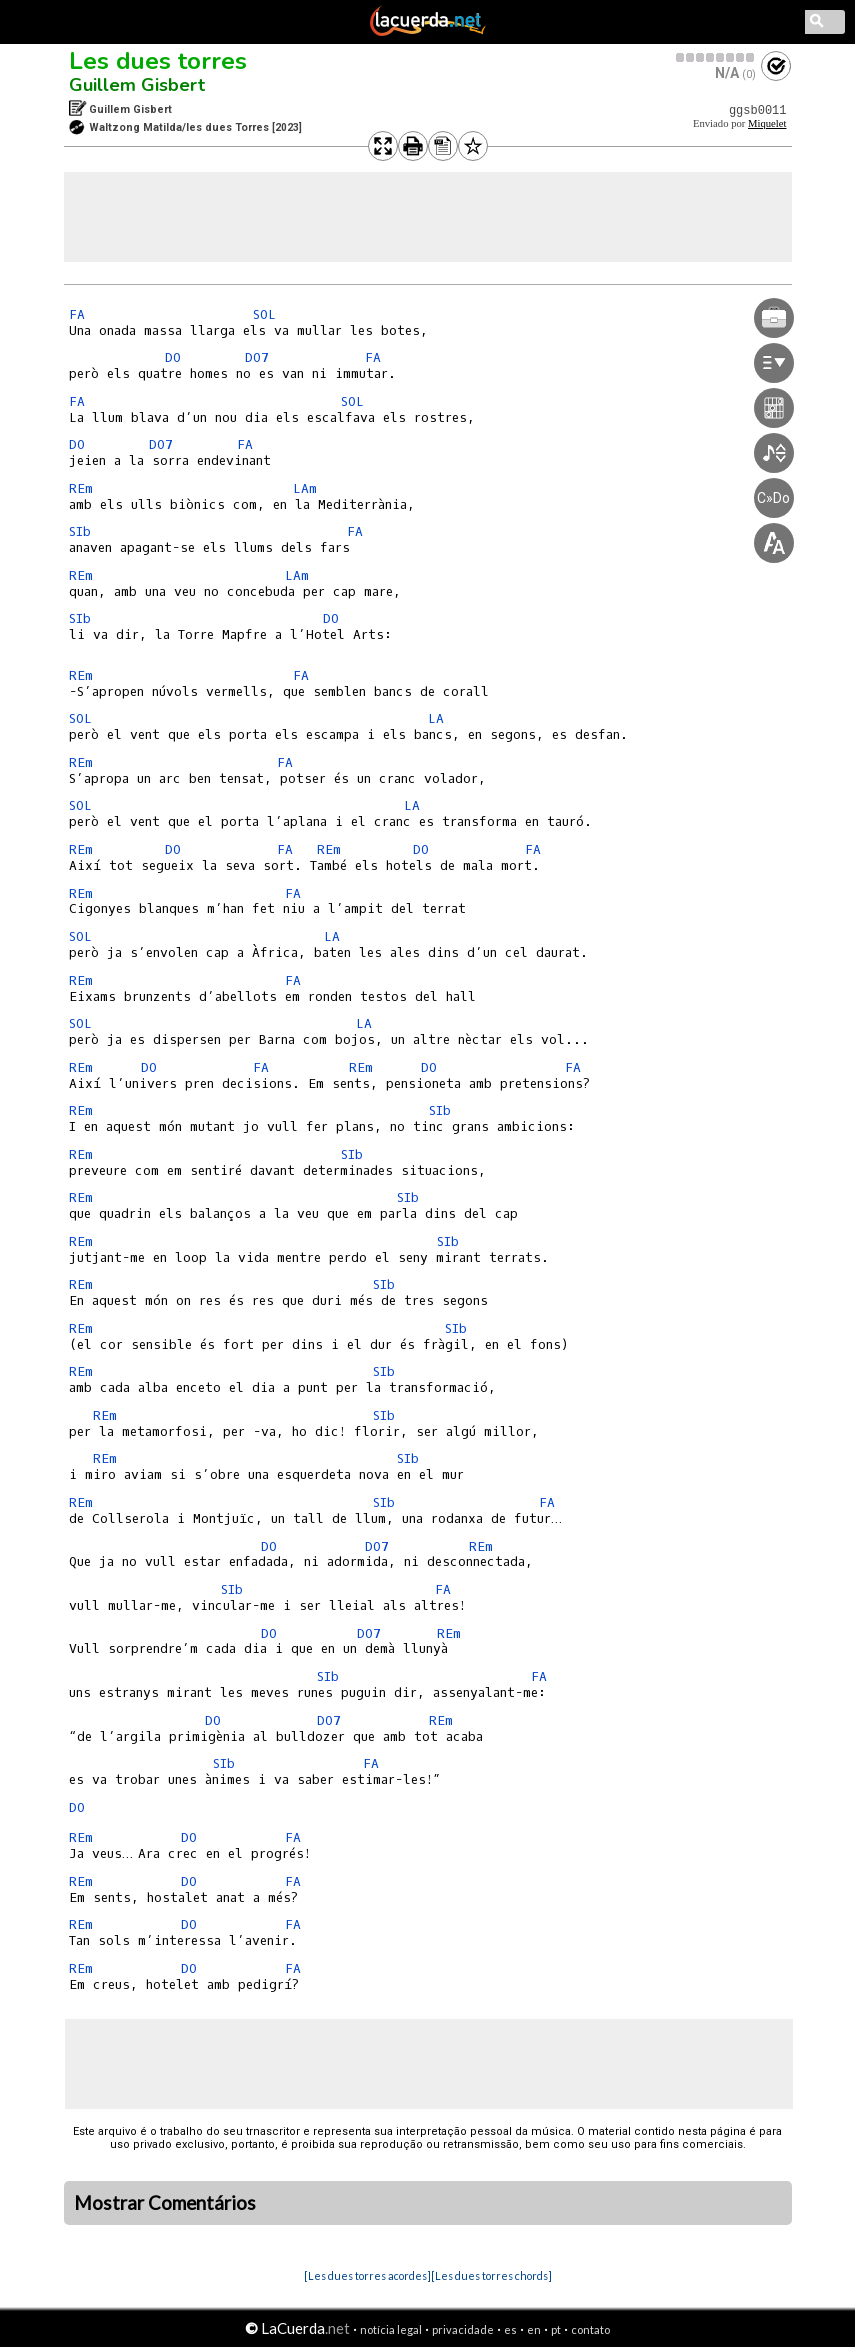 The width and height of the screenshot is (855, 2347). I want to click on DO7, so click(257, 357).